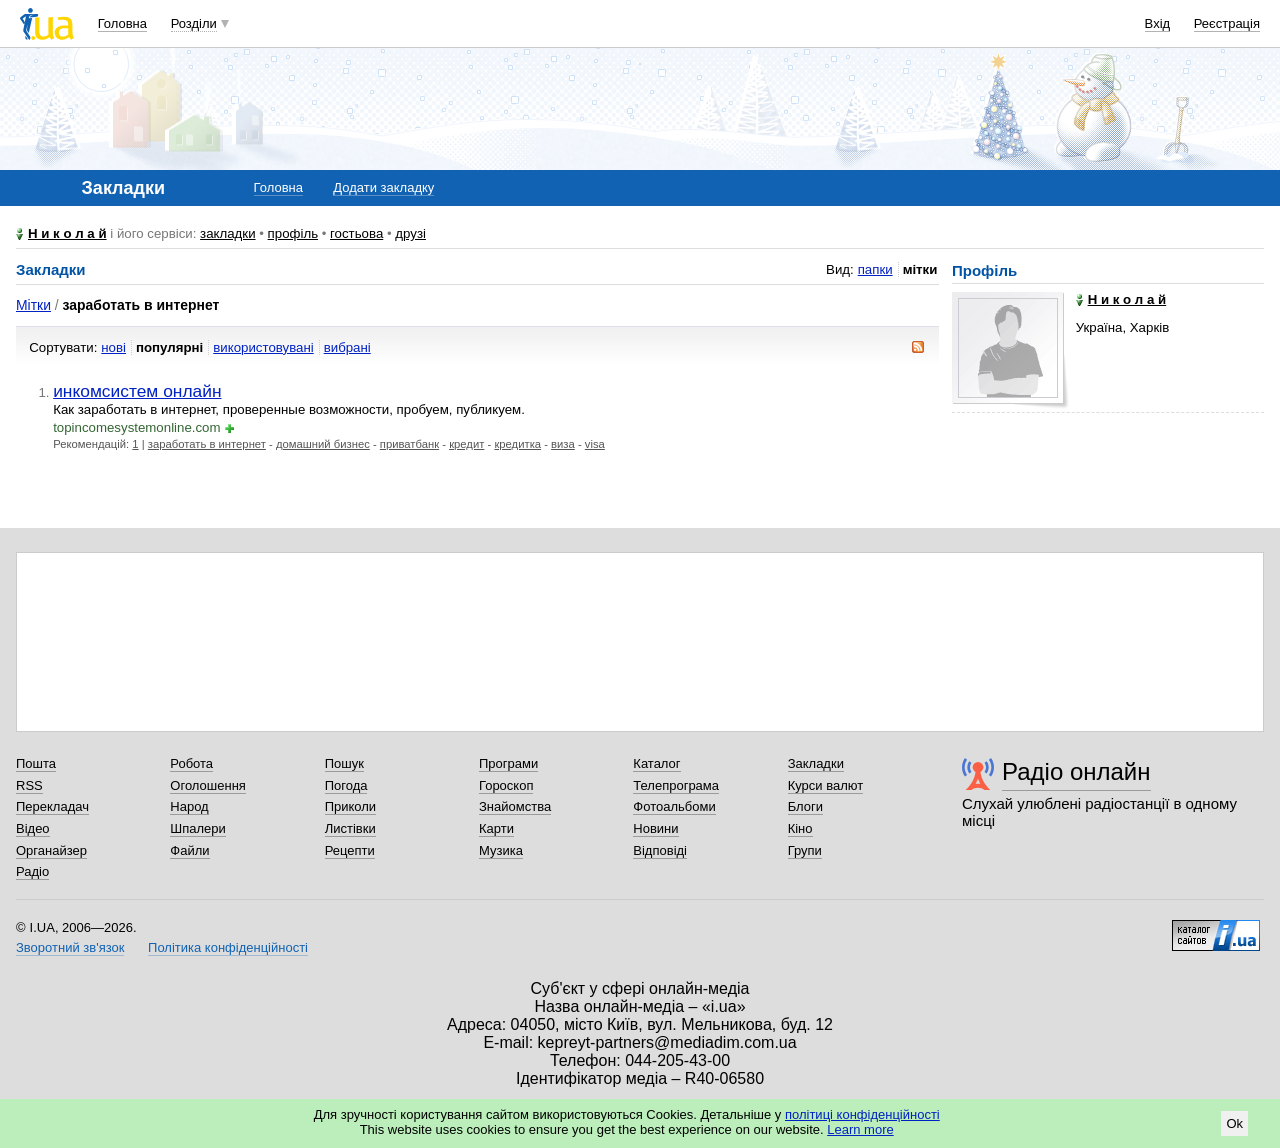 This screenshot has height=1148, width=1280. Describe the element at coordinates (674, 806) in the screenshot. I see `Фотоальбоми` at that location.